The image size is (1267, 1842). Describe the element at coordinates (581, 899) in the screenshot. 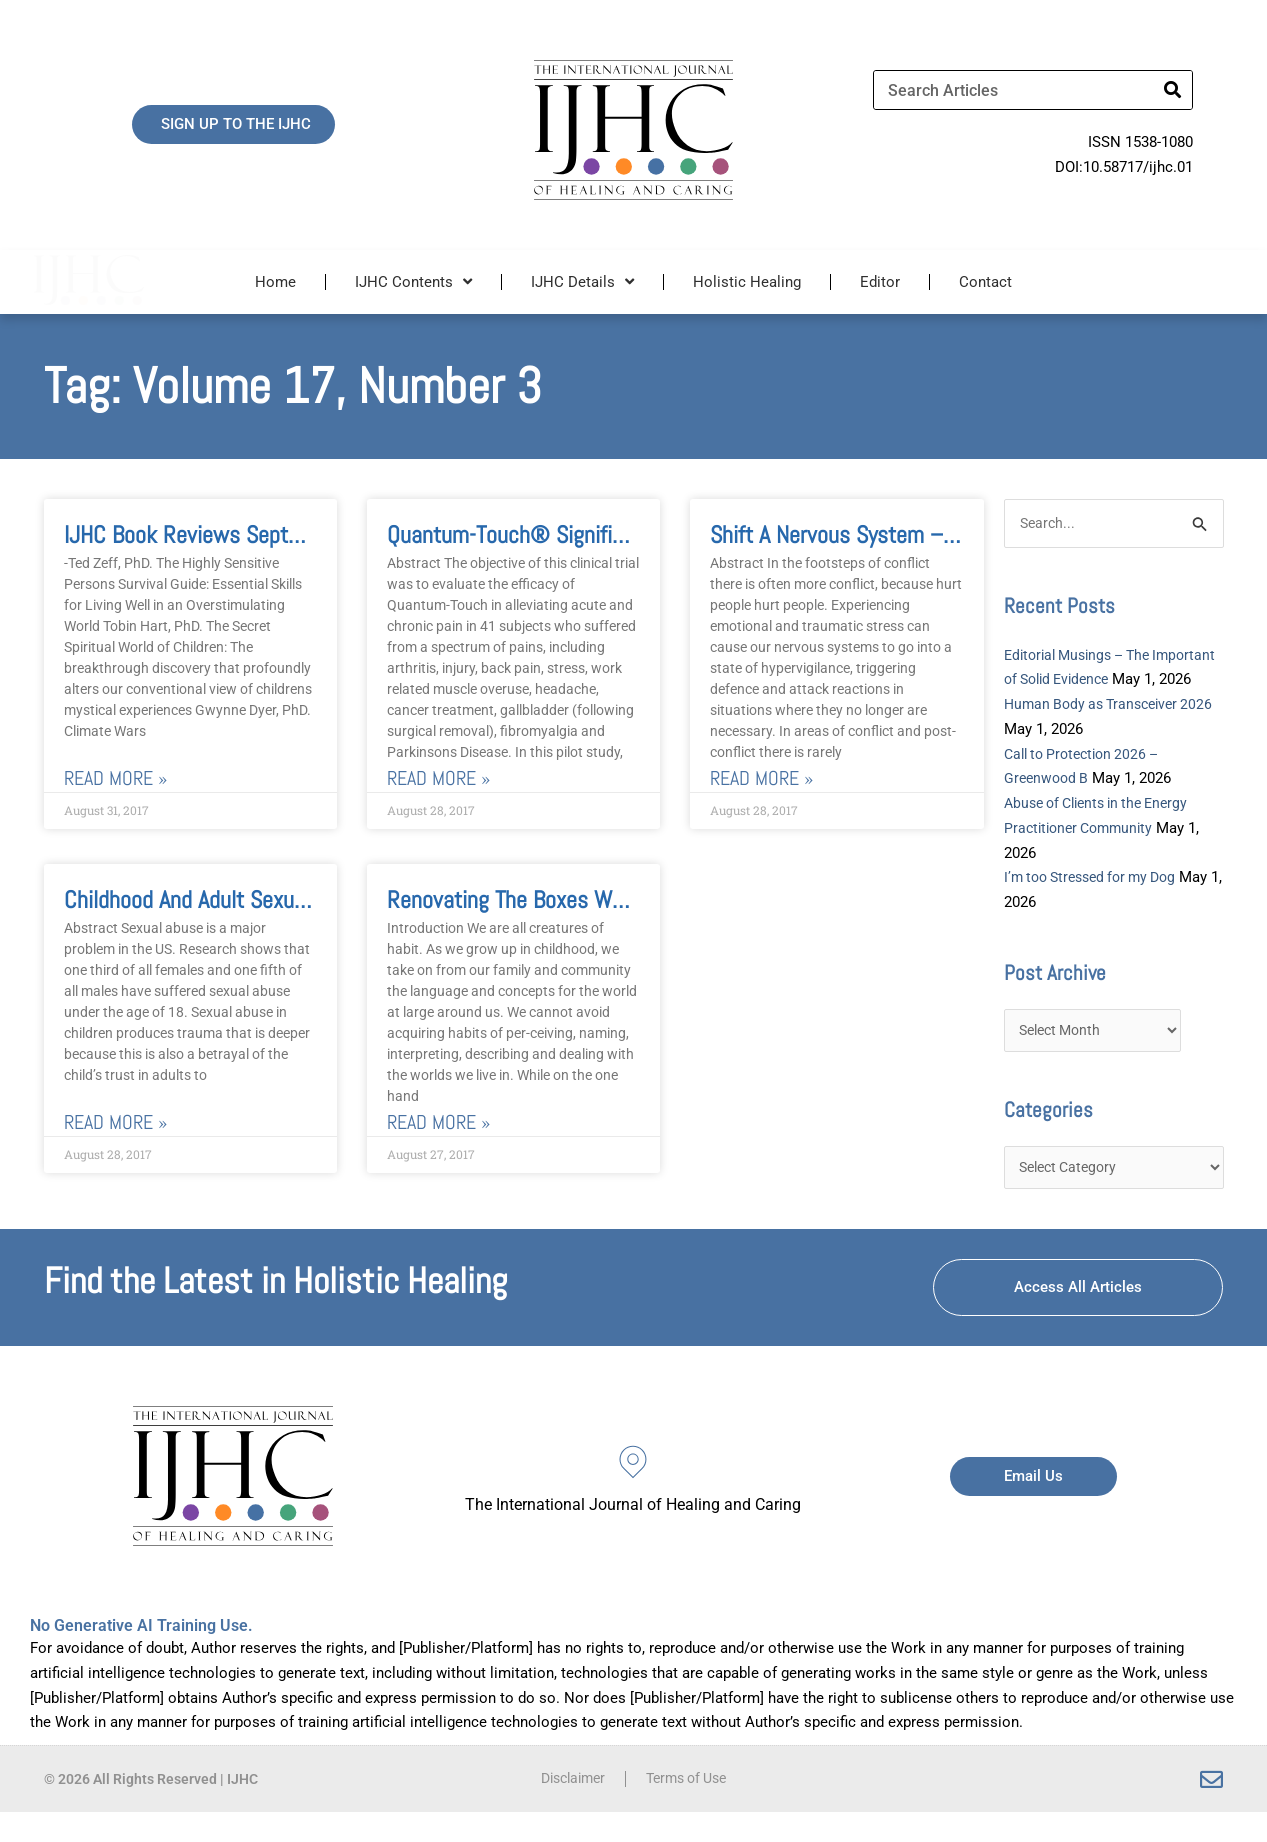

I see `Renovating the Boxes We Build and Live In` at that location.